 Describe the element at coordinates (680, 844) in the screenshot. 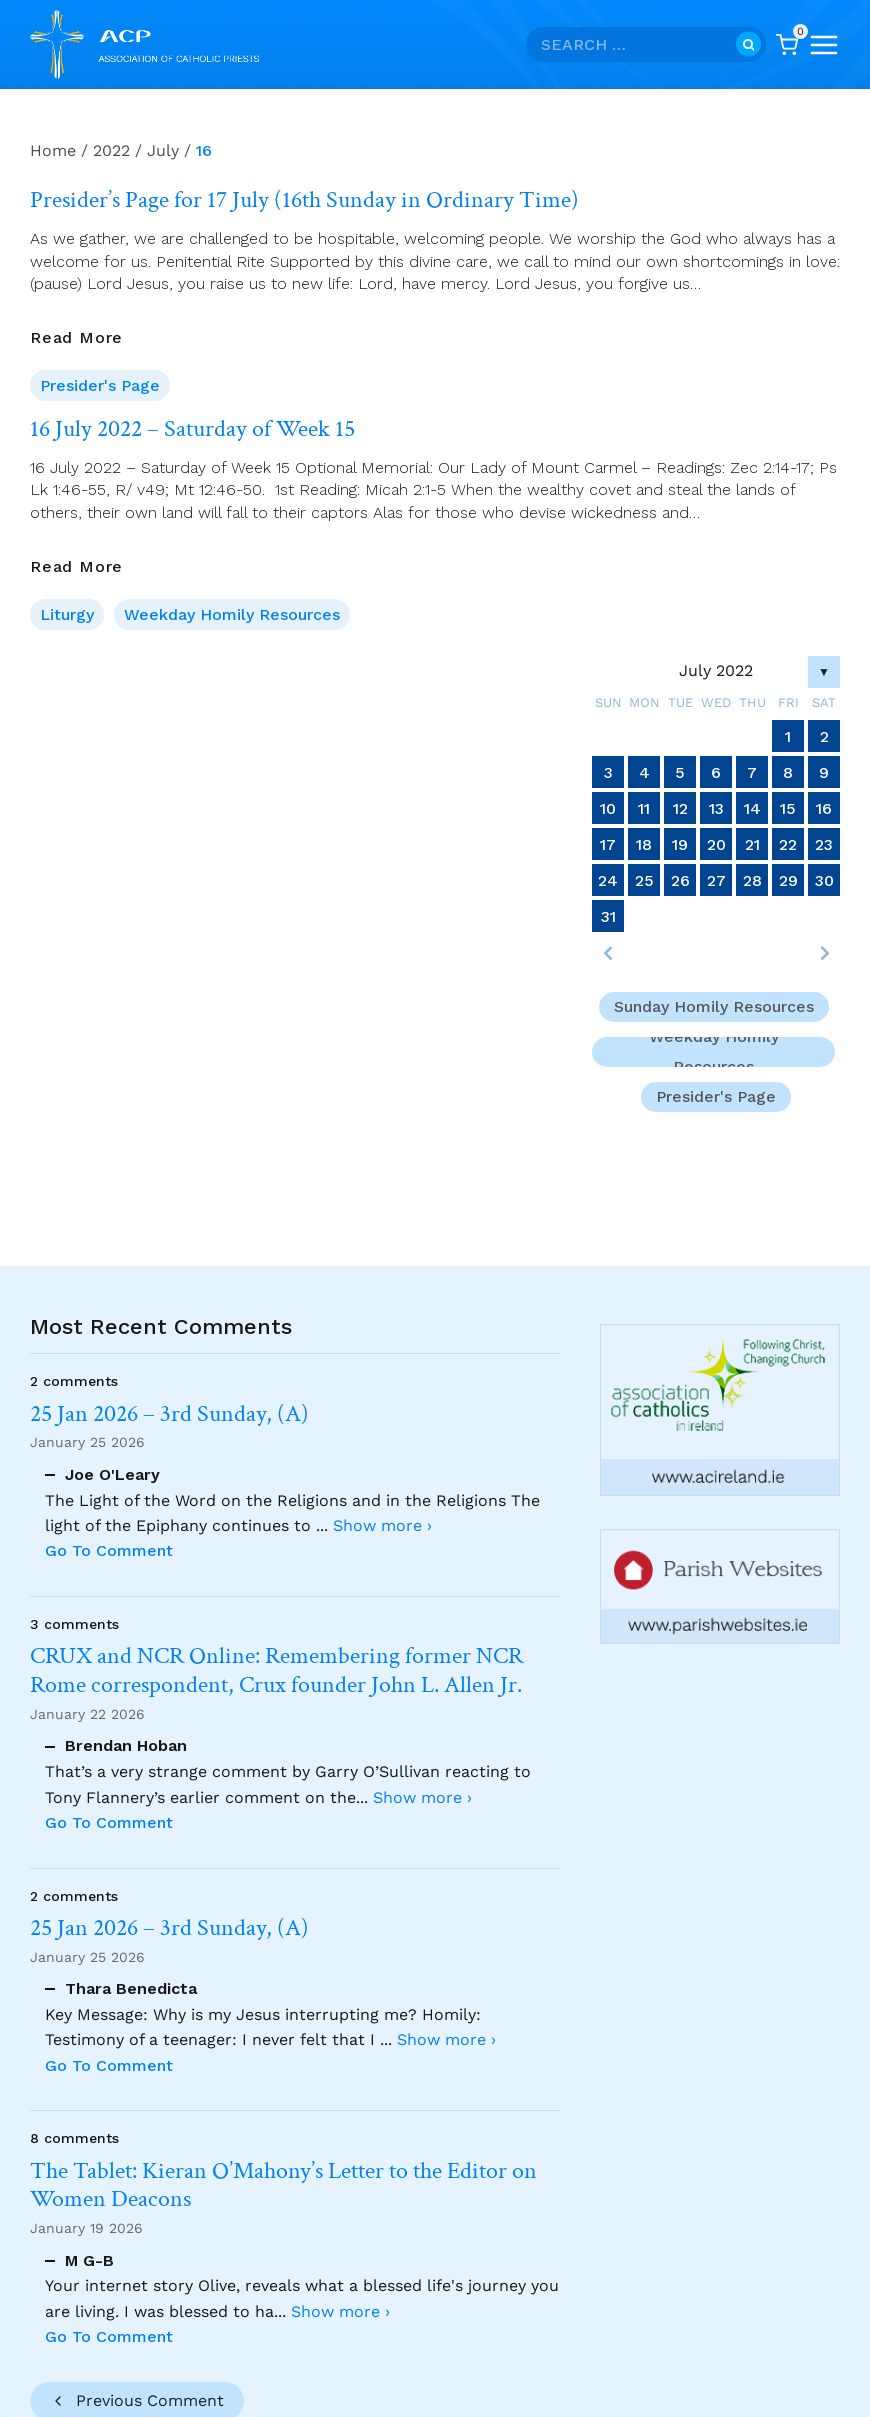

I see `19` at that location.